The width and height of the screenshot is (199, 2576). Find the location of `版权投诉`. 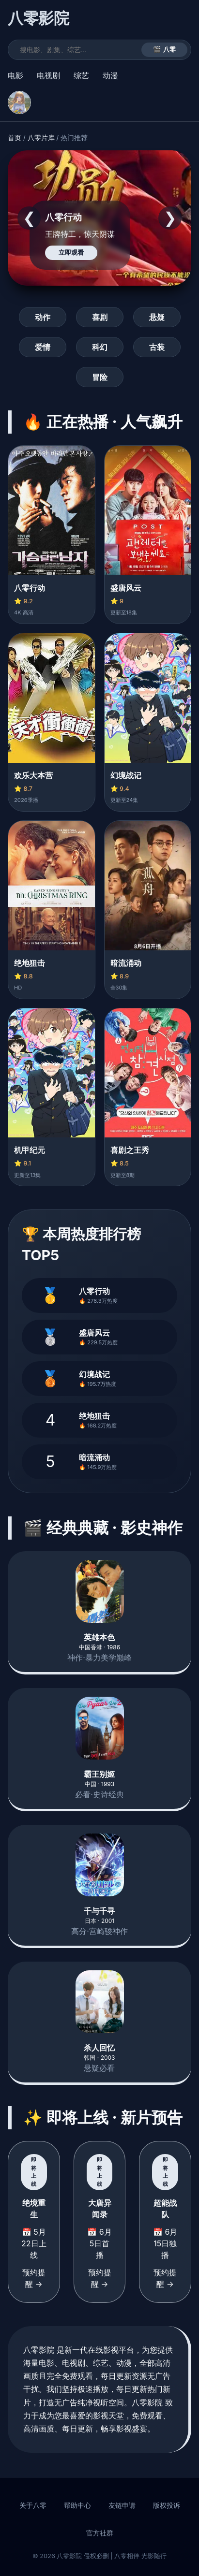

版权投诉 is located at coordinates (166, 2505).